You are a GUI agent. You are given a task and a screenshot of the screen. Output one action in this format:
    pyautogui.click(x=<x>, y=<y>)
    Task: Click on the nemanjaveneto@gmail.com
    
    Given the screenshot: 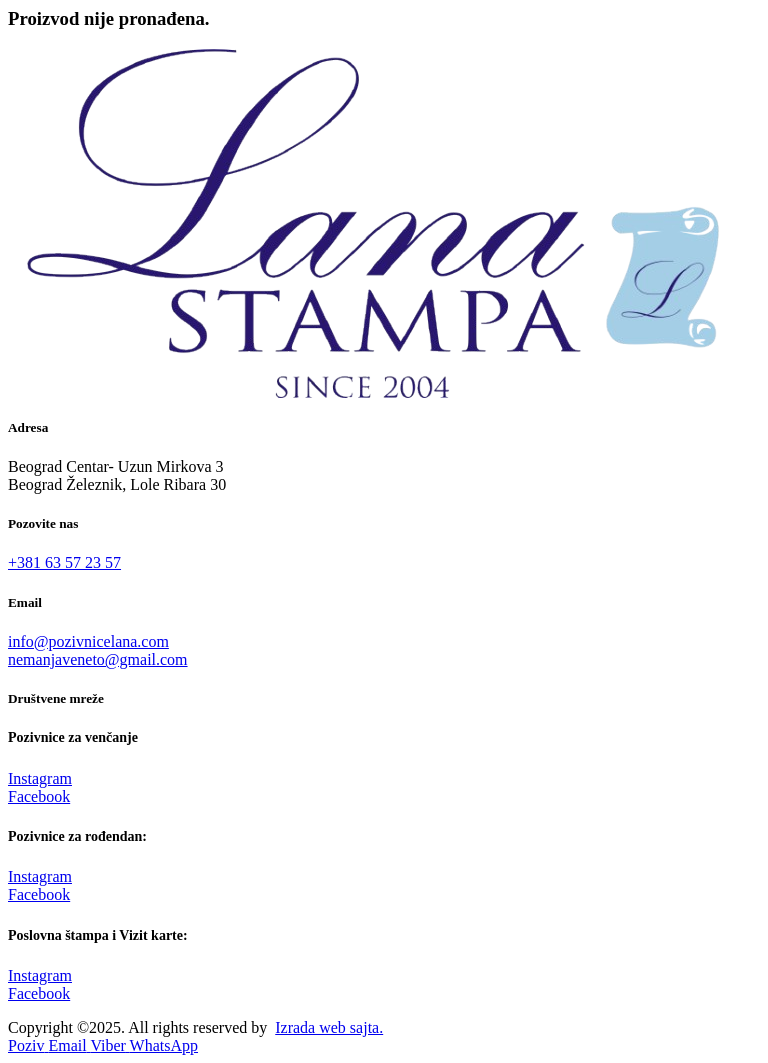 What is the action you would take?
    pyautogui.click(x=98, y=659)
    